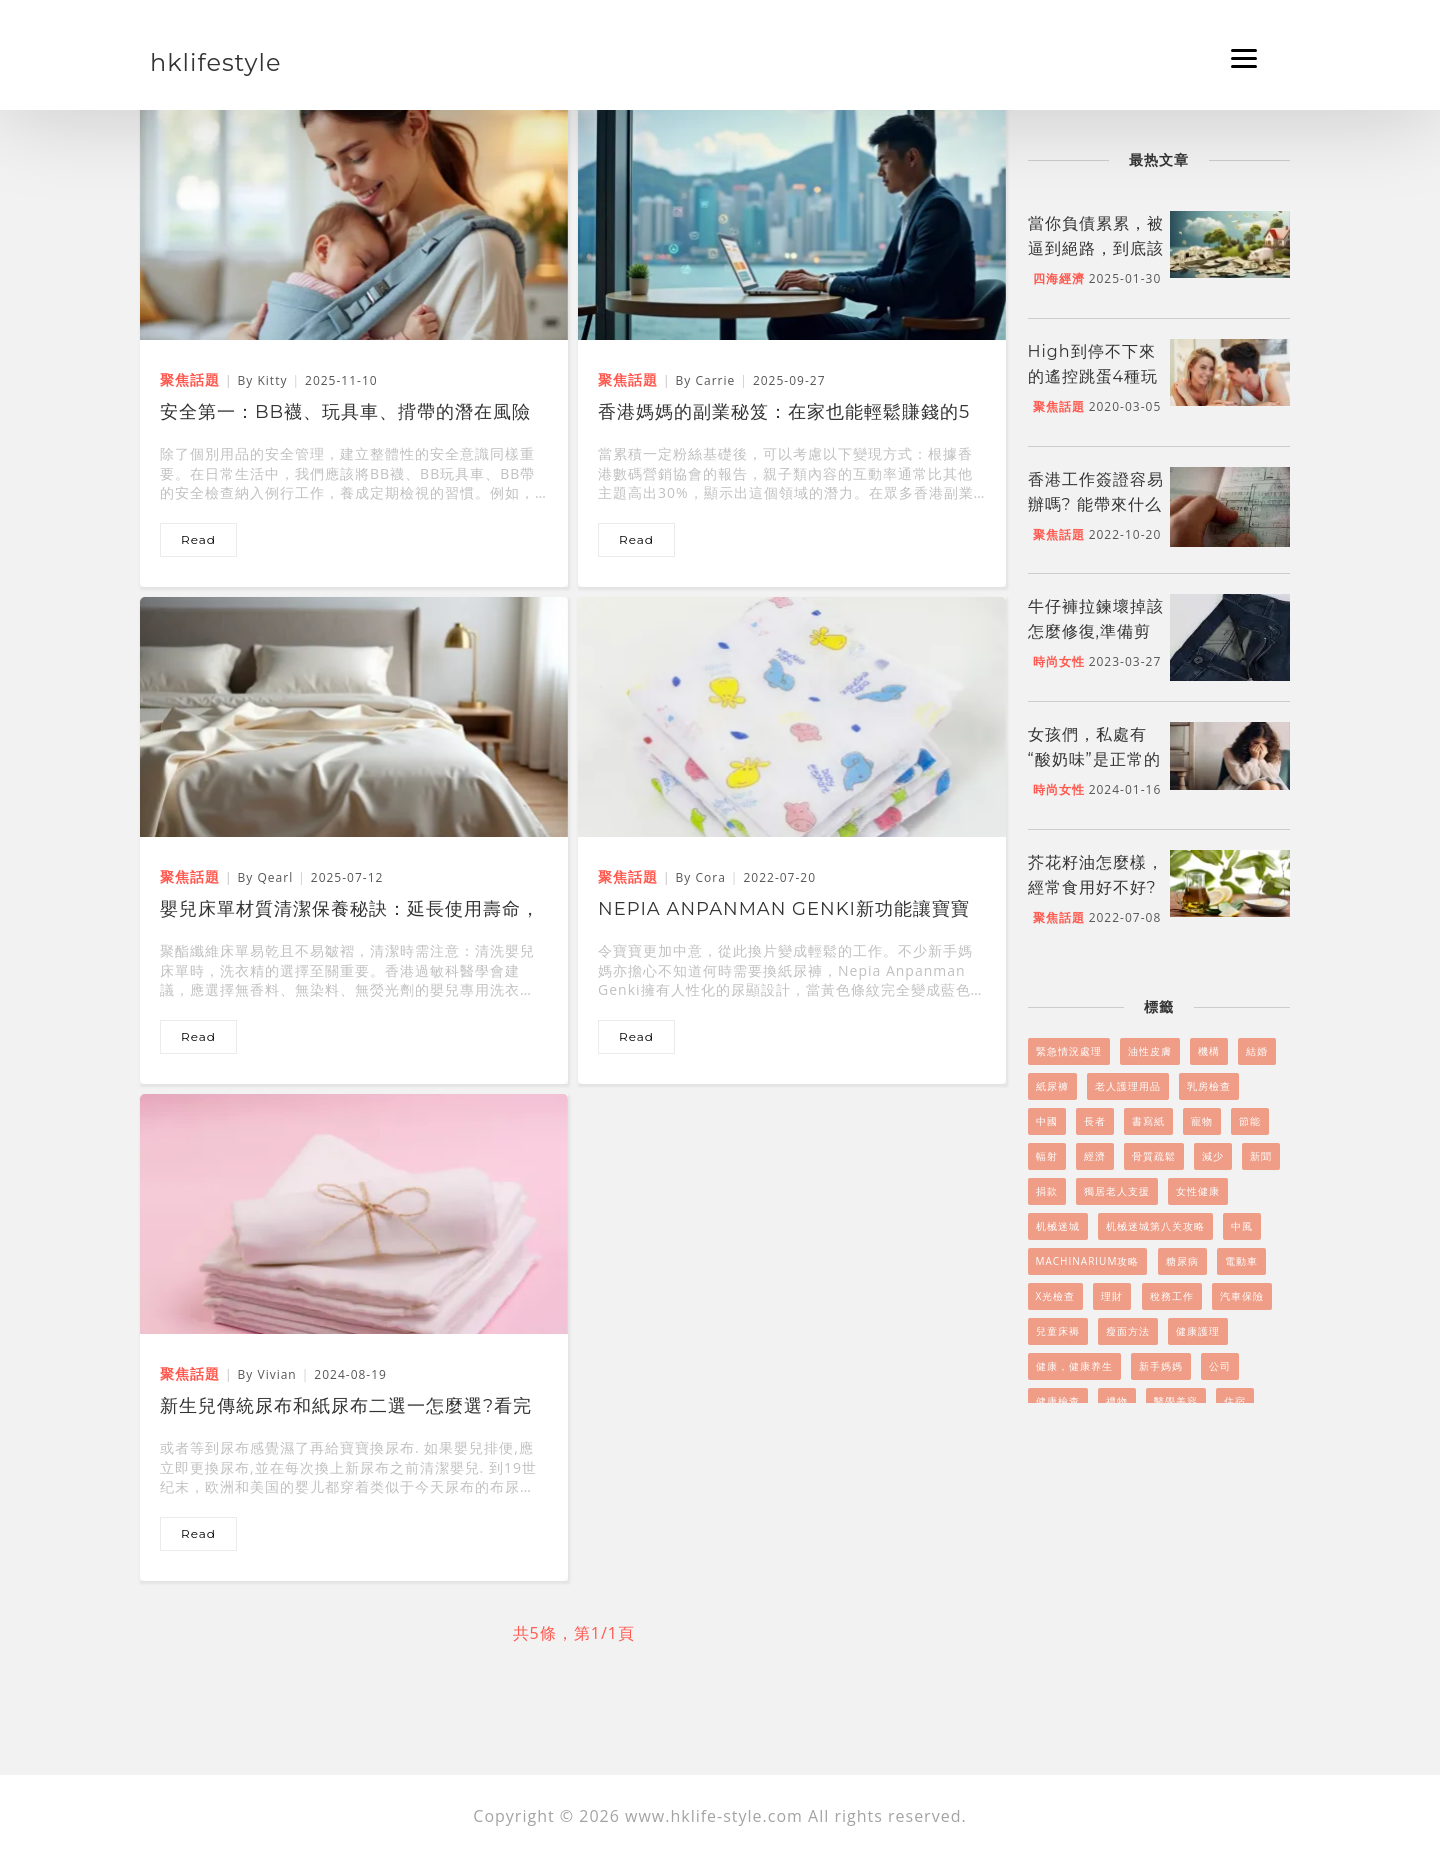 This screenshot has height=1857, width=1440. Describe the element at coordinates (1202, 1121) in the screenshot. I see `寵物` at that location.